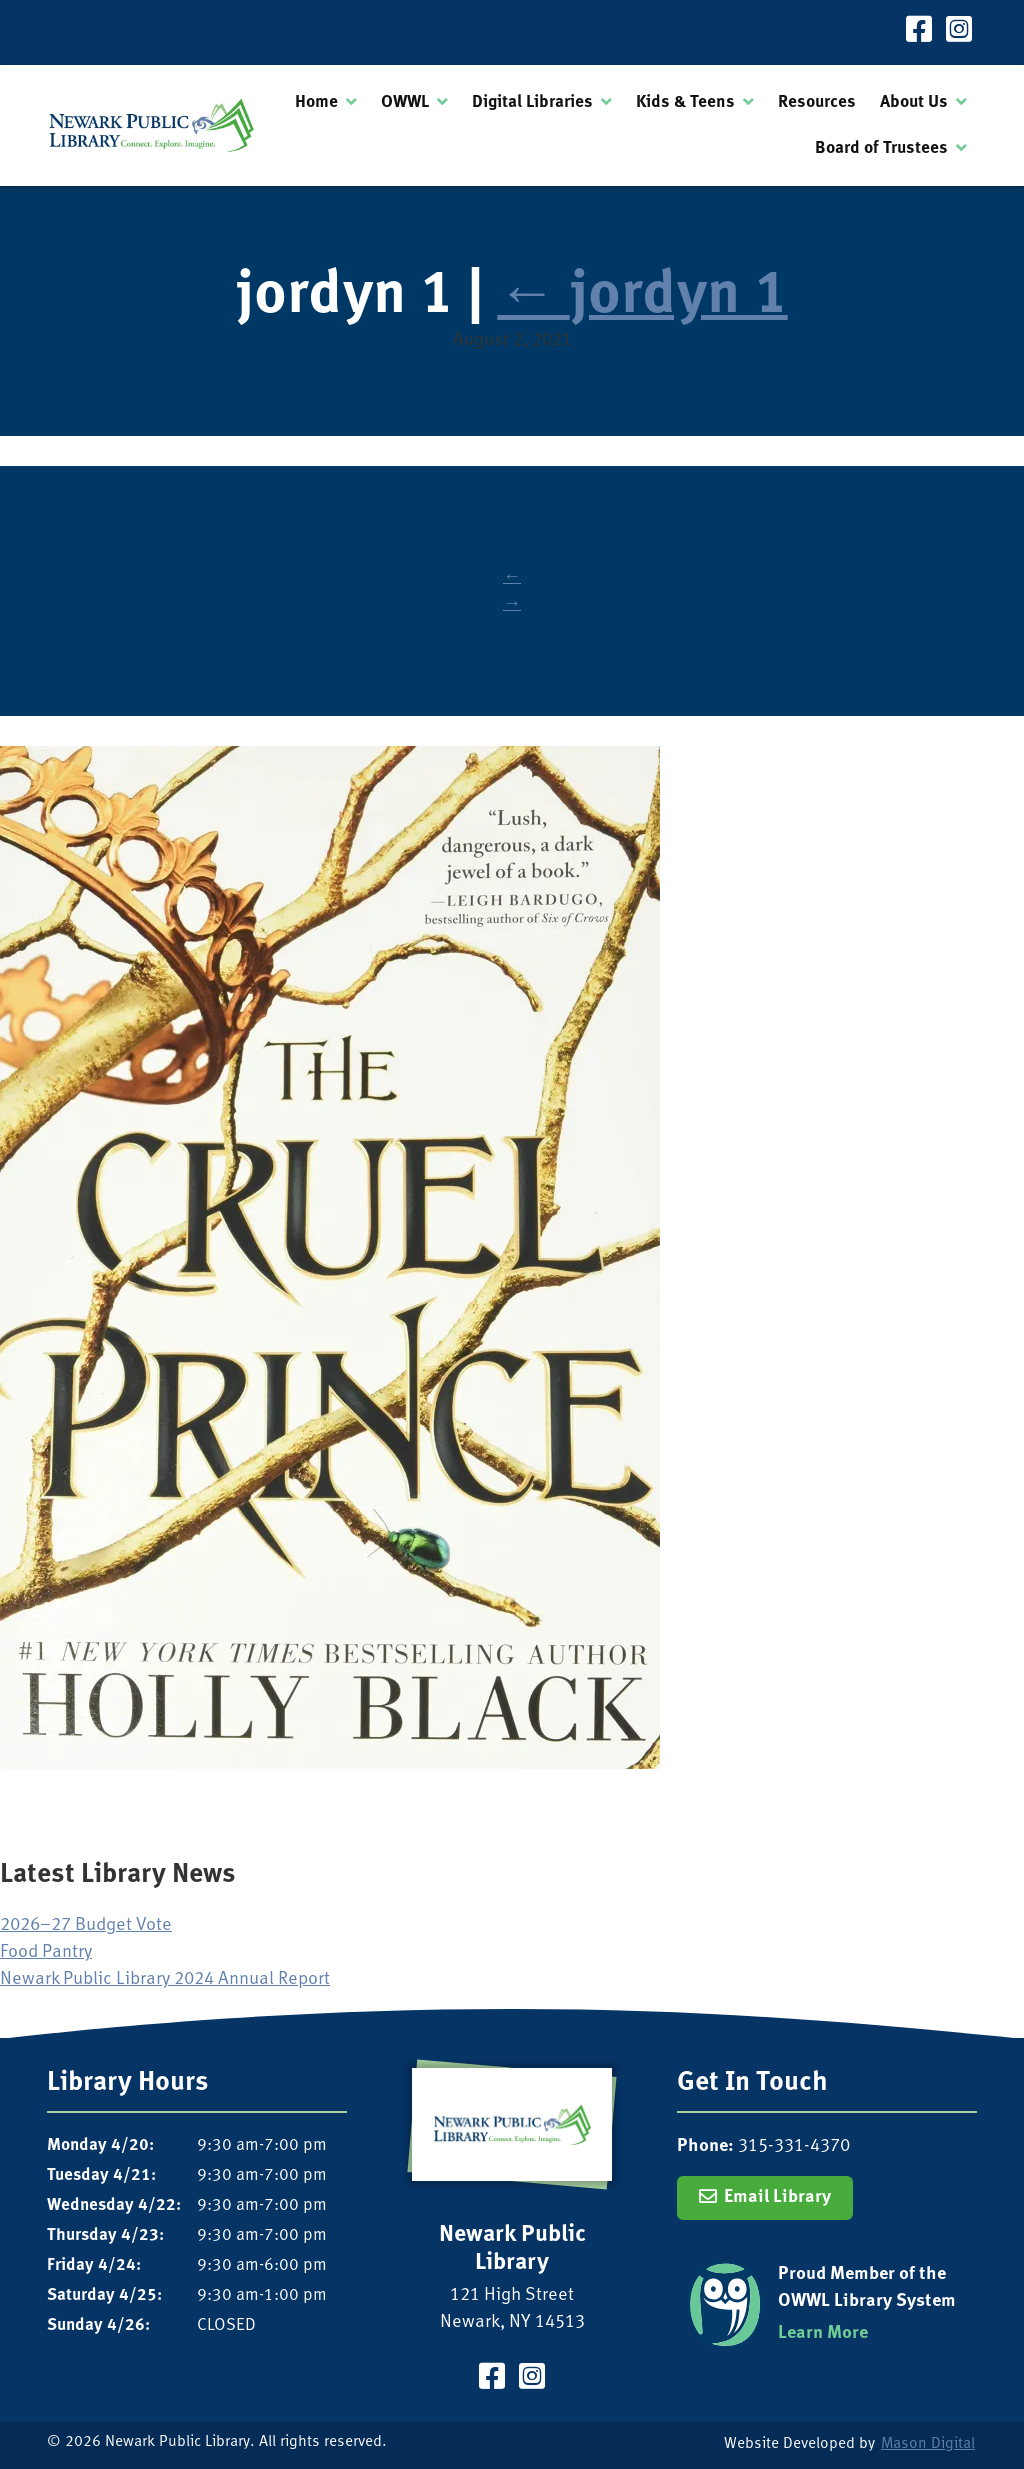 This screenshot has height=2469, width=1024. I want to click on Food Pantry, so click(46, 1952).